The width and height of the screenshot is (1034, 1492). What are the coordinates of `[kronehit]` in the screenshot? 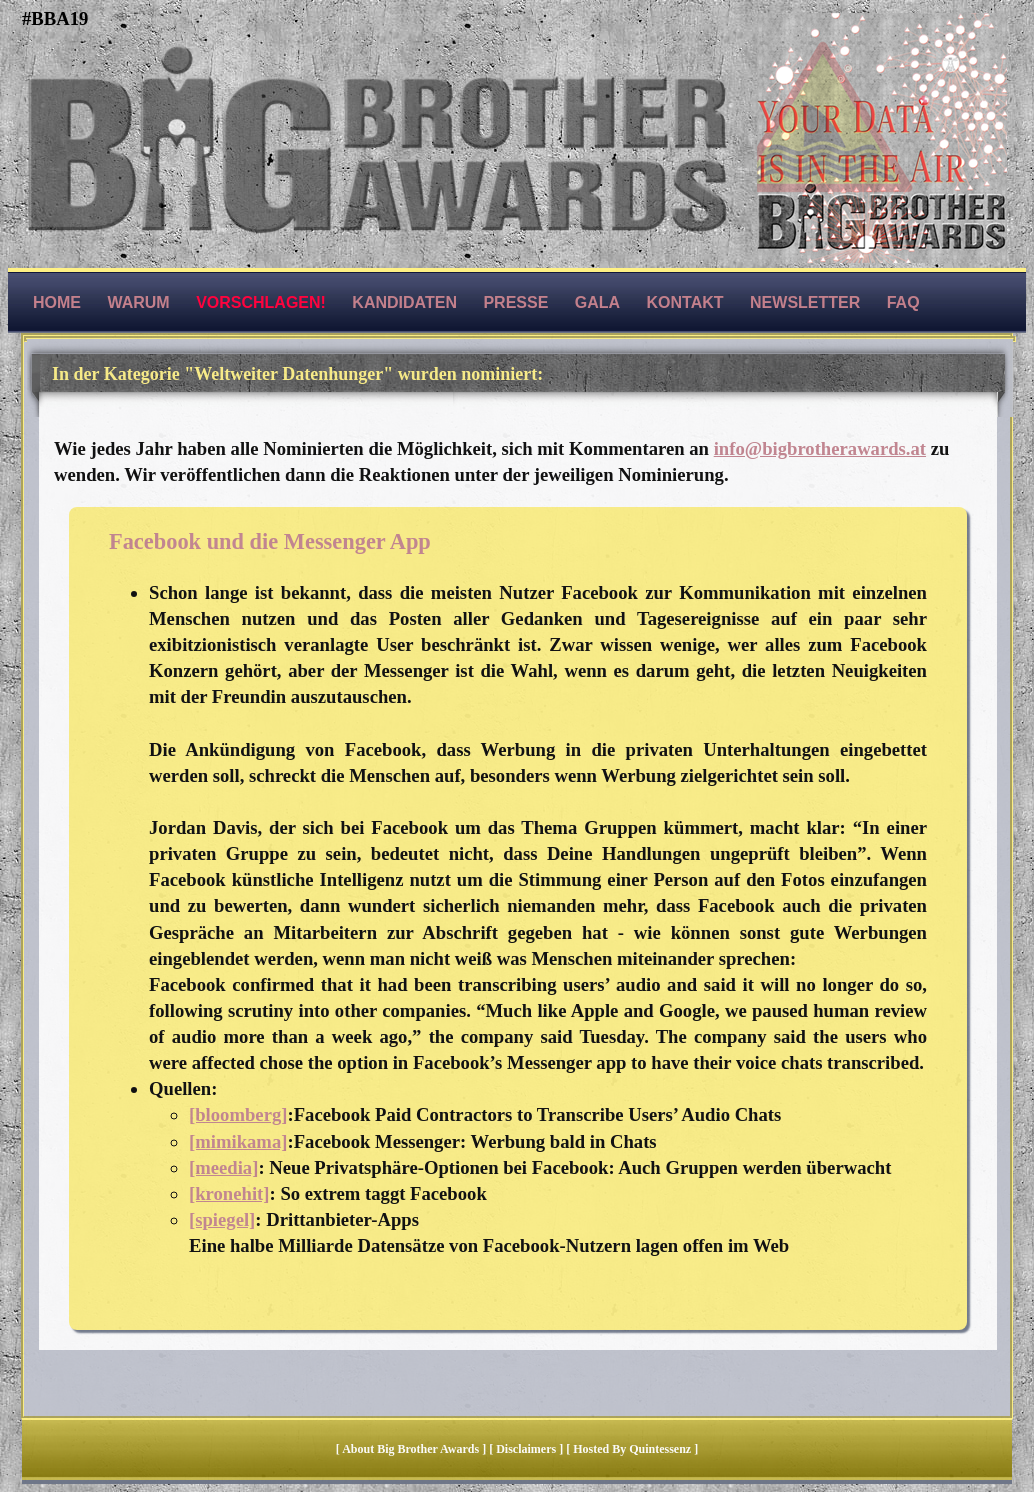 It's located at (229, 1193).